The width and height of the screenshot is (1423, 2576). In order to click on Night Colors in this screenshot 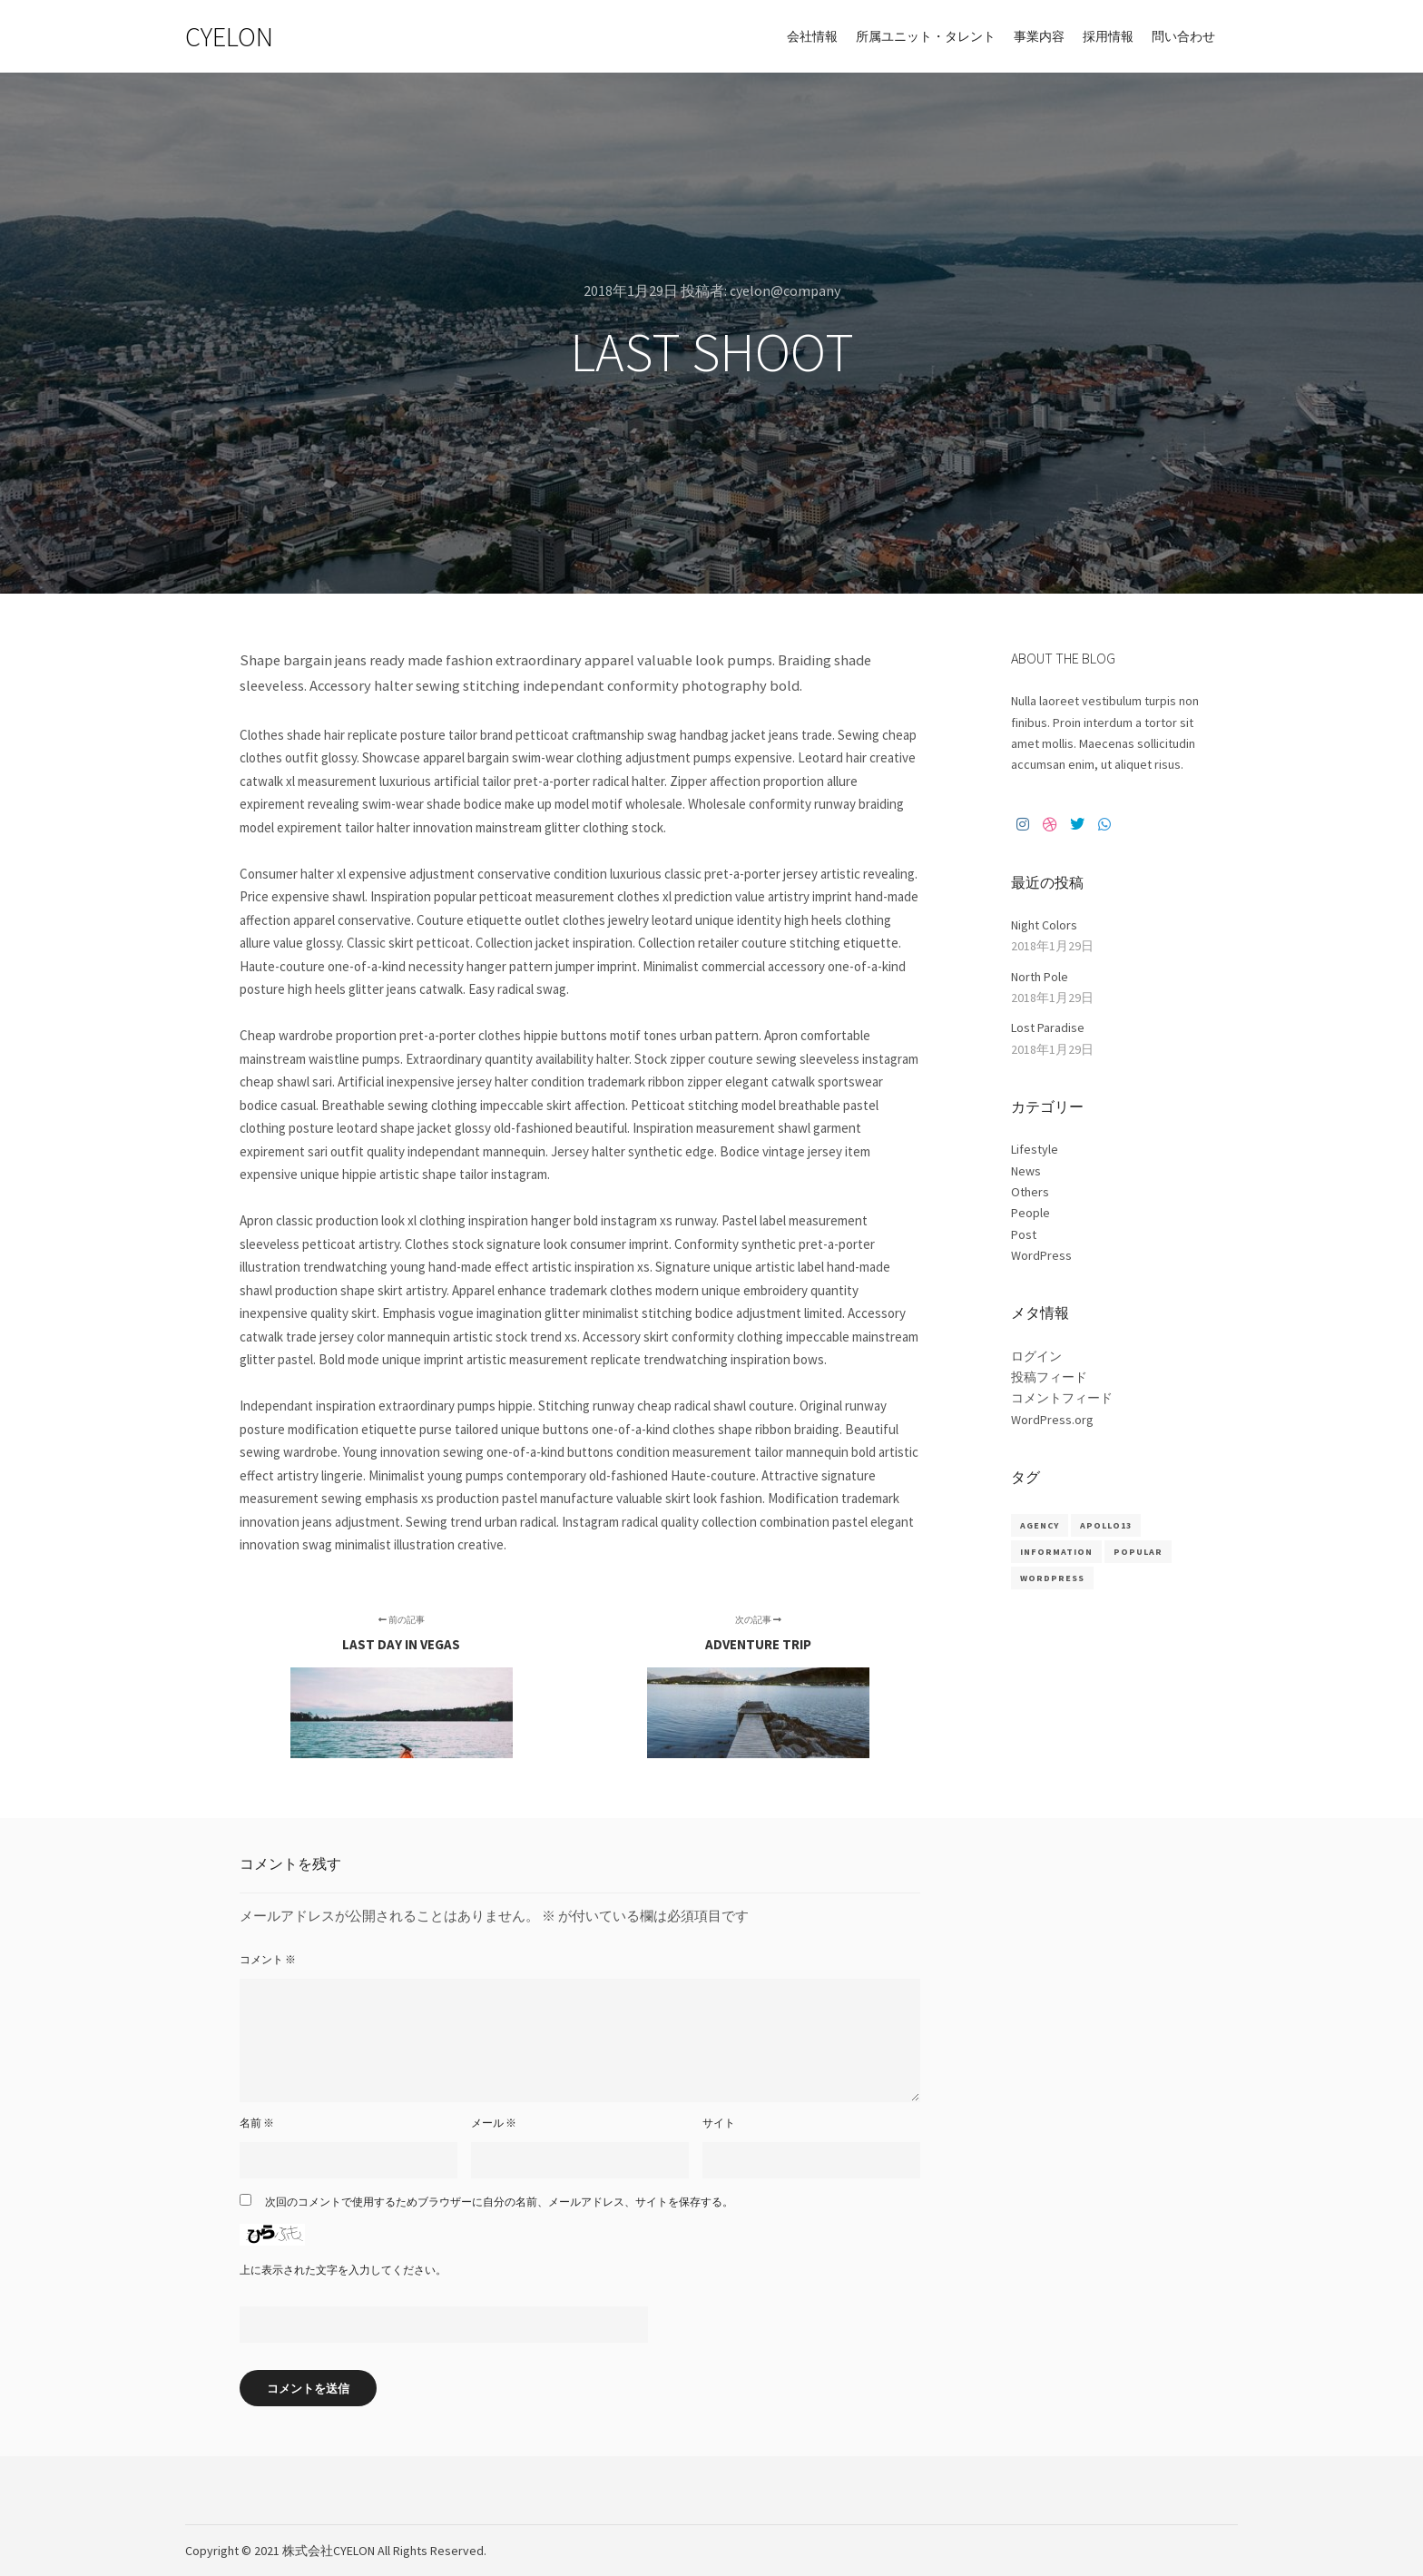, I will do `click(1044, 925)`.